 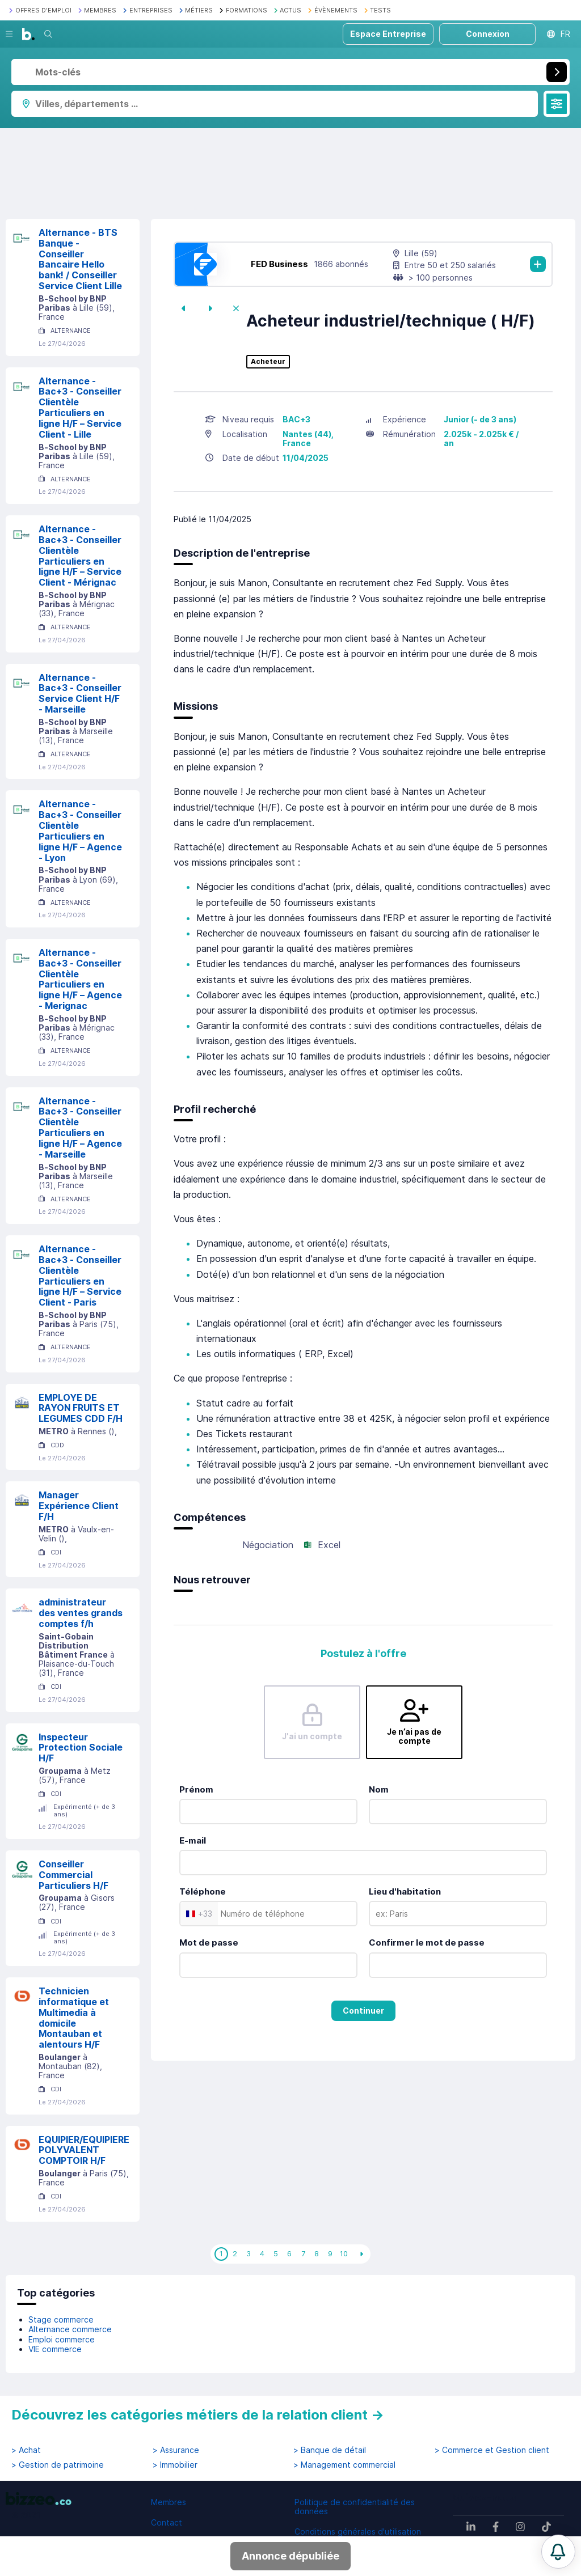 I want to click on Technicien informatique et Multimedia à domicile Montauban et alentours H/F, so click(x=74, y=2017).